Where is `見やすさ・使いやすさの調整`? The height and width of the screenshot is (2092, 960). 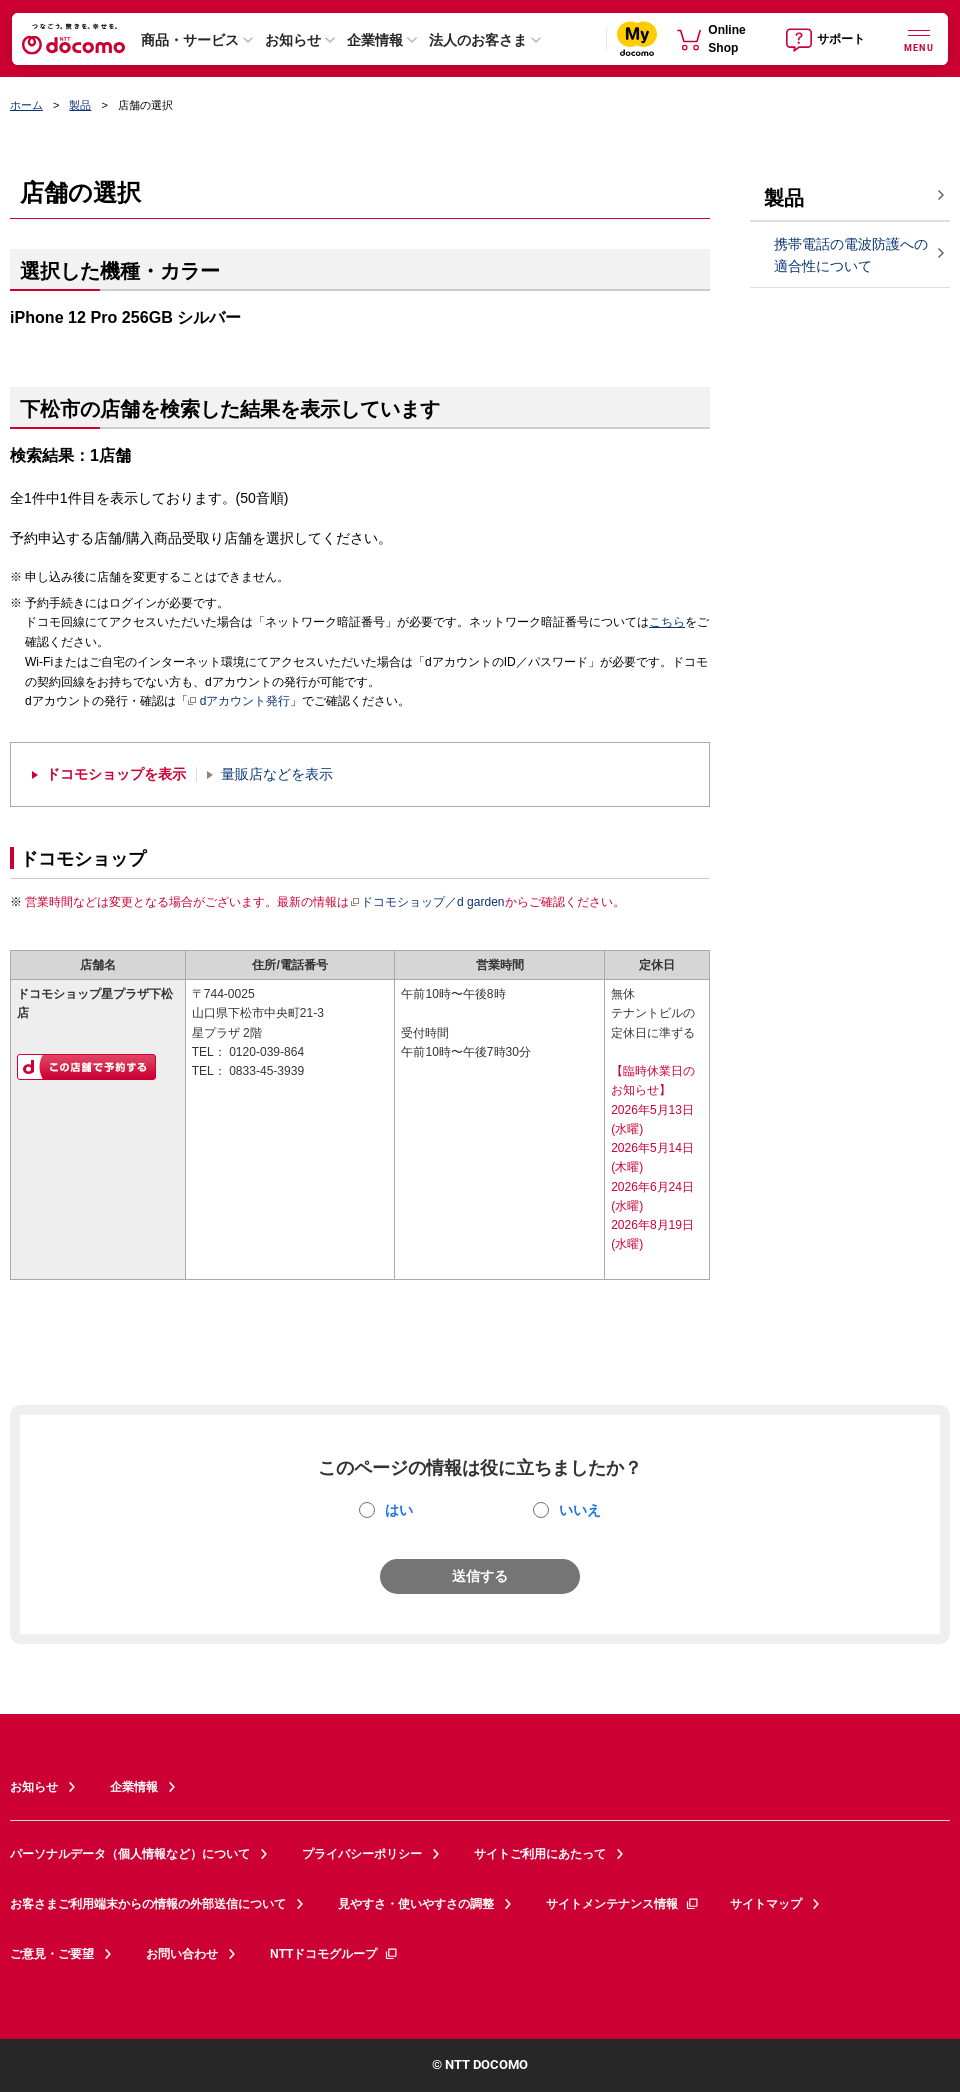
見やすさ・使いやすさの調整 is located at coordinates (416, 1904).